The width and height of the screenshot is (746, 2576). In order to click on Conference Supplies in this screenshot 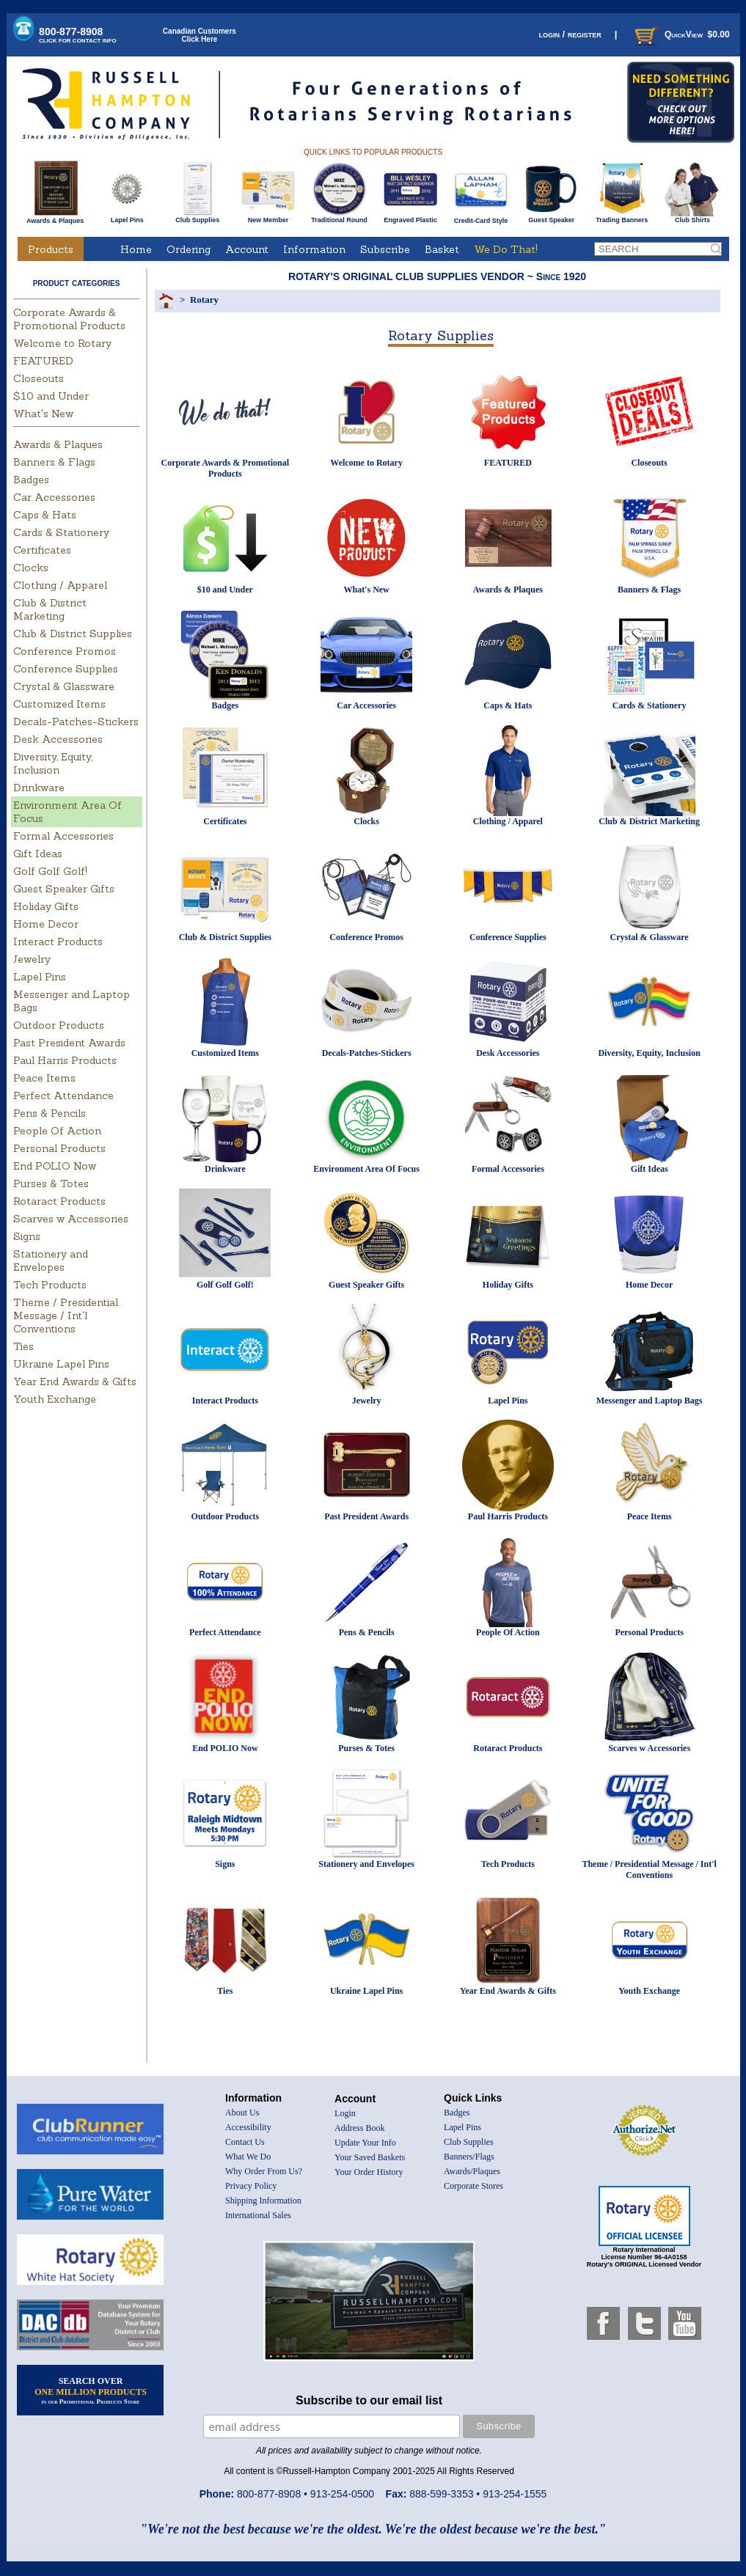, I will do `click(65, 668)`.